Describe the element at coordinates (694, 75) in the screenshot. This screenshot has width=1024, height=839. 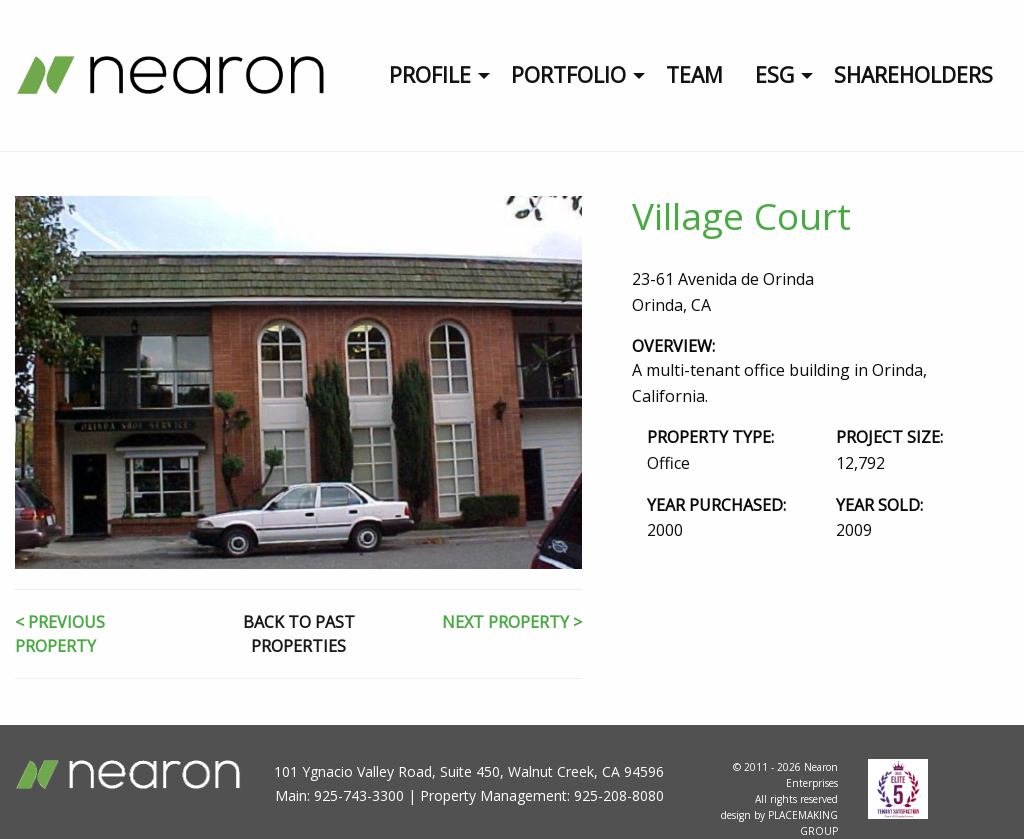
I see `Team` at that location.